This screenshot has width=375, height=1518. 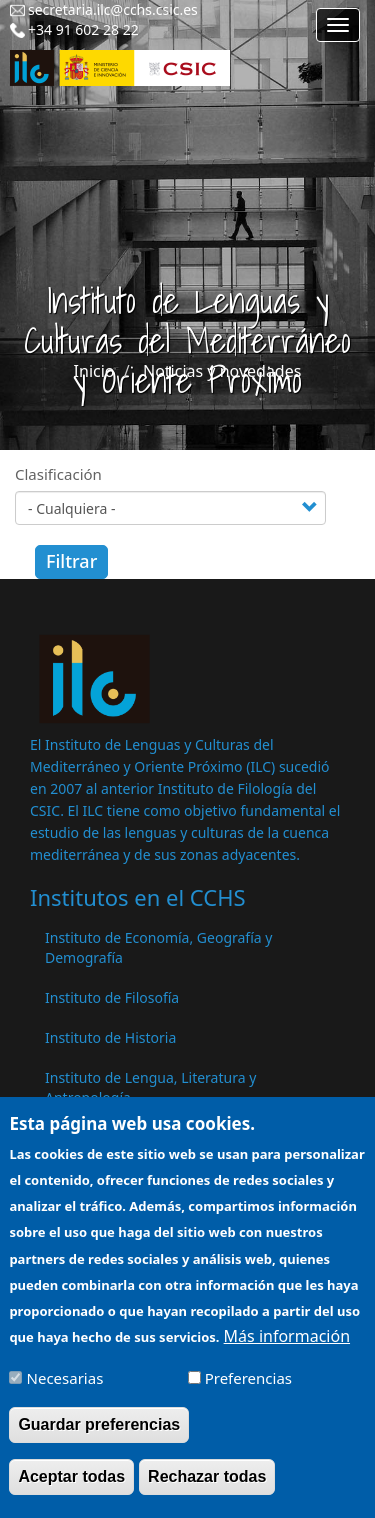 I want to click on Filtrar, so click(x=71, y=561).